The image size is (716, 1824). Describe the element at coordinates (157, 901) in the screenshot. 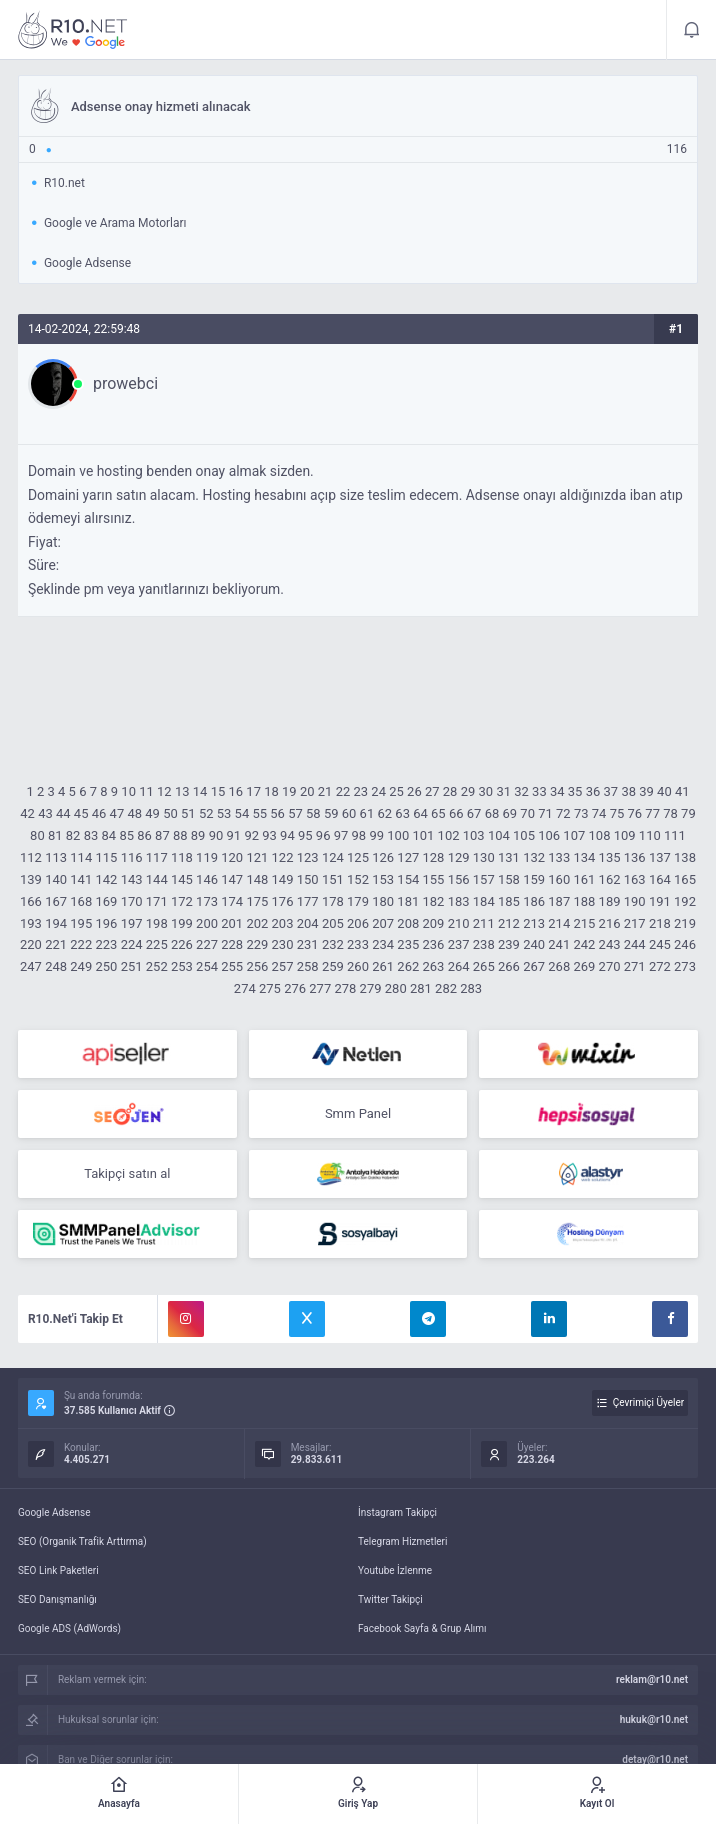

I see `171` at that location.